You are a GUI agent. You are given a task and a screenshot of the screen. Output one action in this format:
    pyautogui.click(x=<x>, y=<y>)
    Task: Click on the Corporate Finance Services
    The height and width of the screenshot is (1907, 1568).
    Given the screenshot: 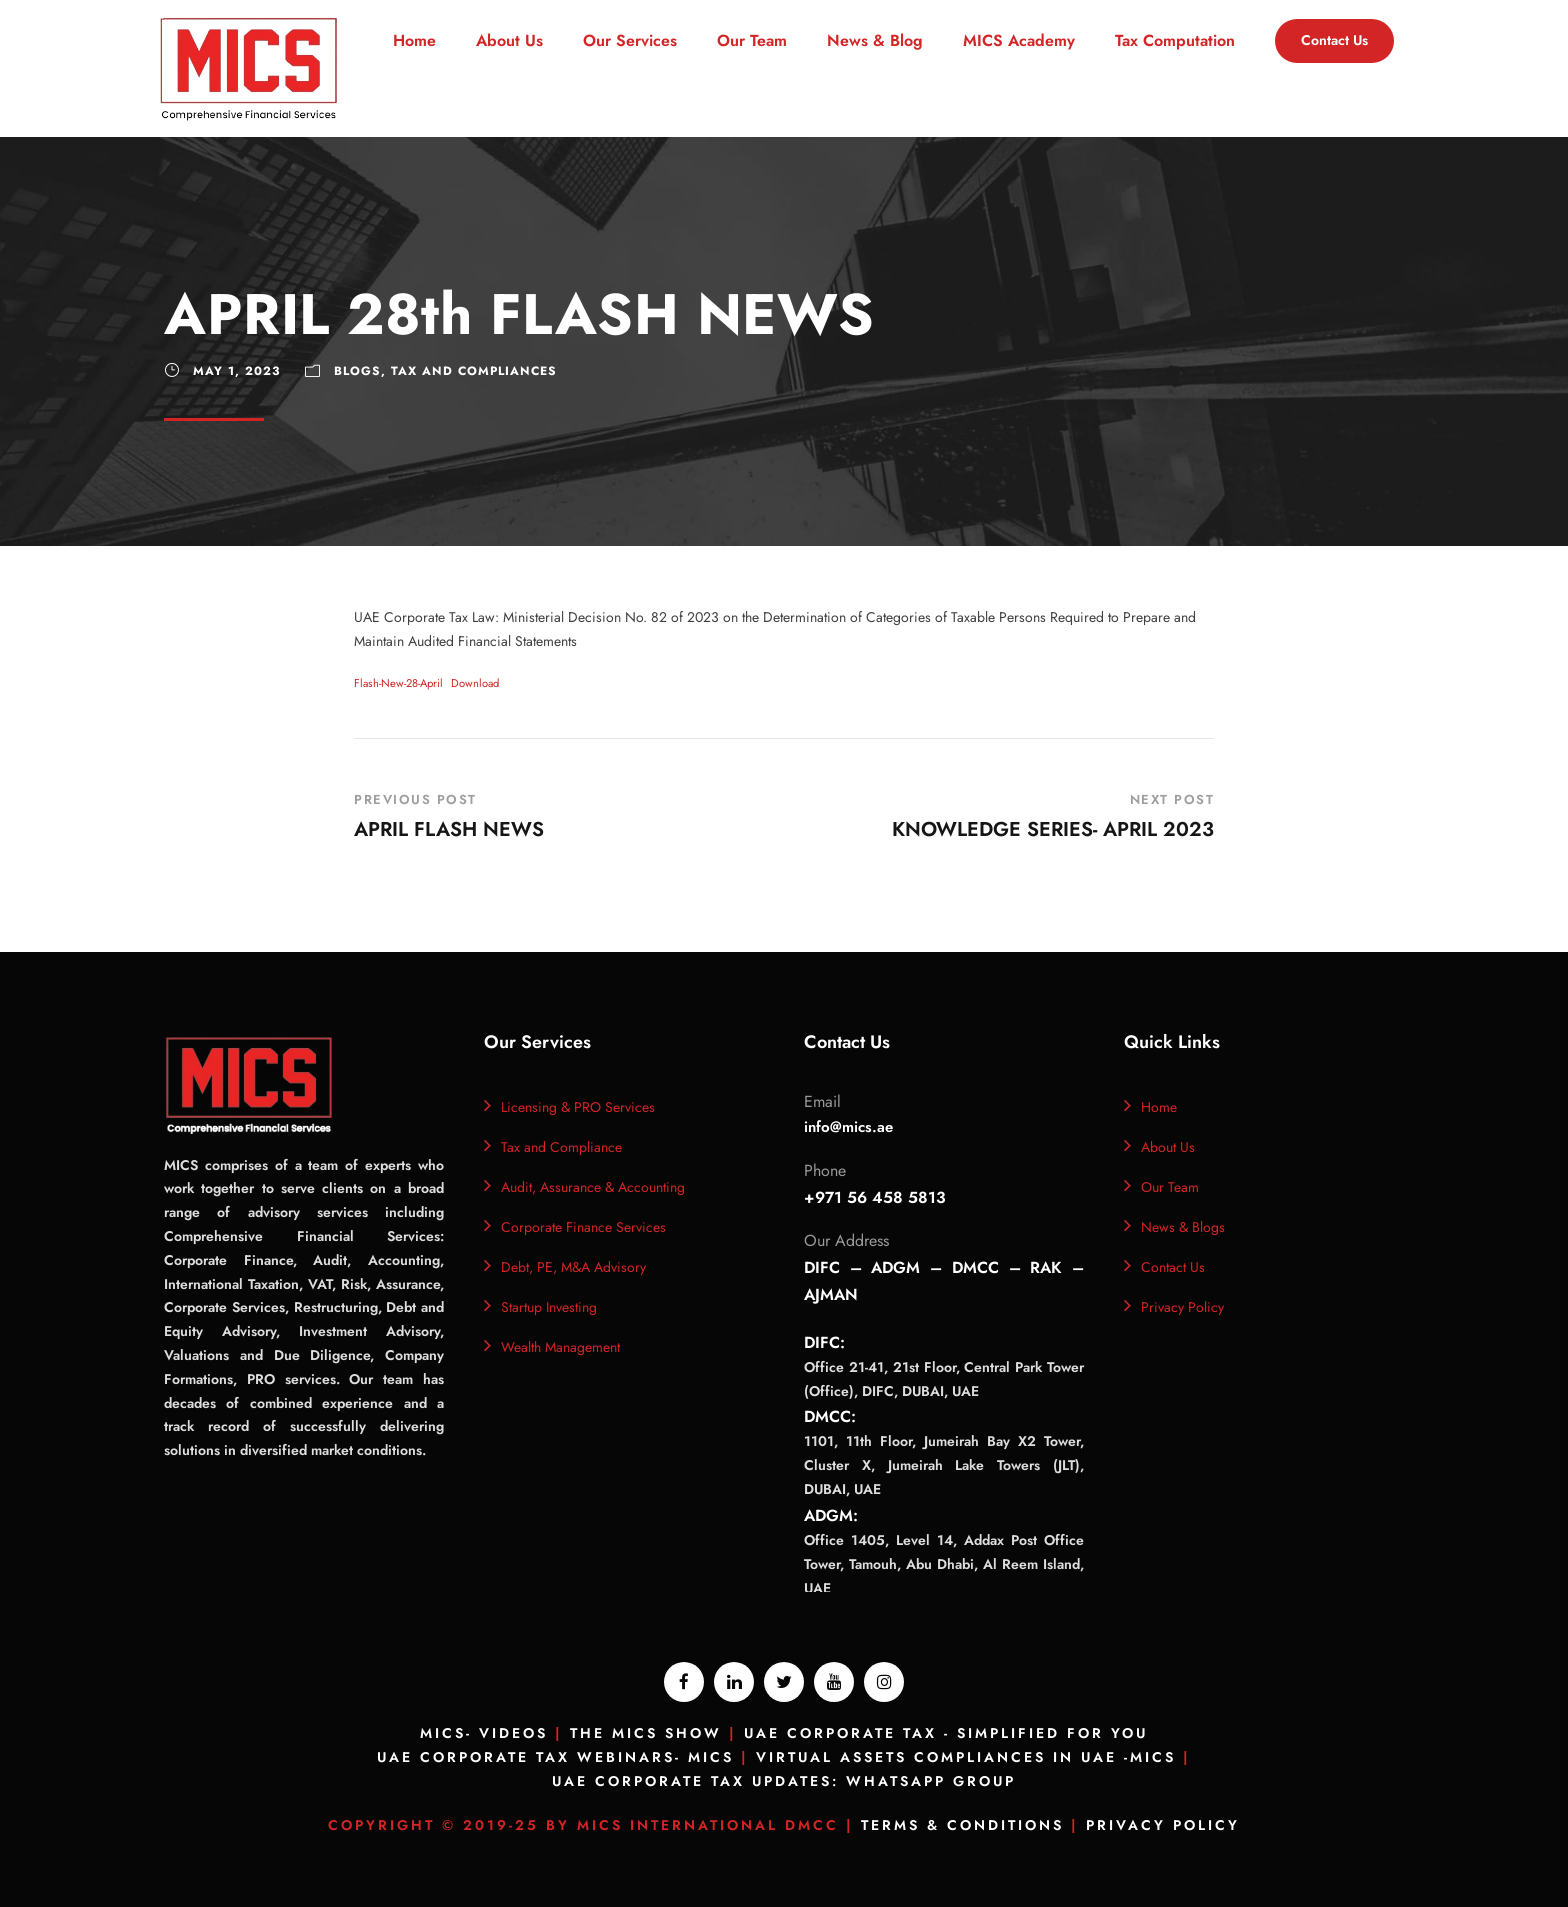 What is the action you would take?
    pyautogui.click(x=583, y=1227)
    